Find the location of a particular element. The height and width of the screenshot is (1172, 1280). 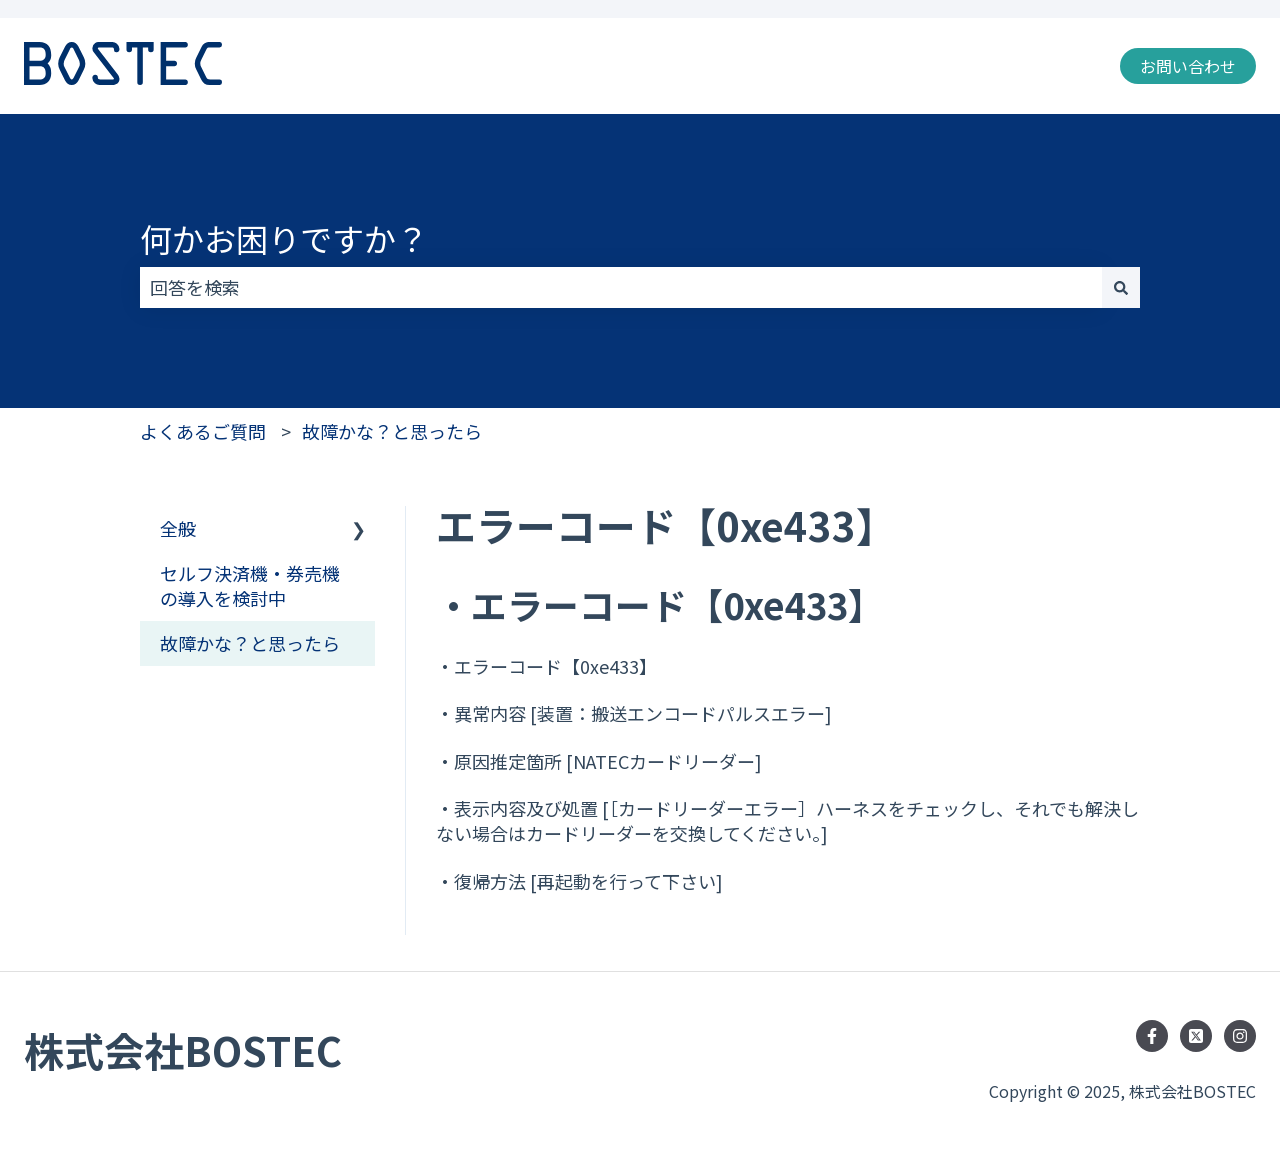

[Facebookでフォロー] is located at coordinates (1152, 1036).